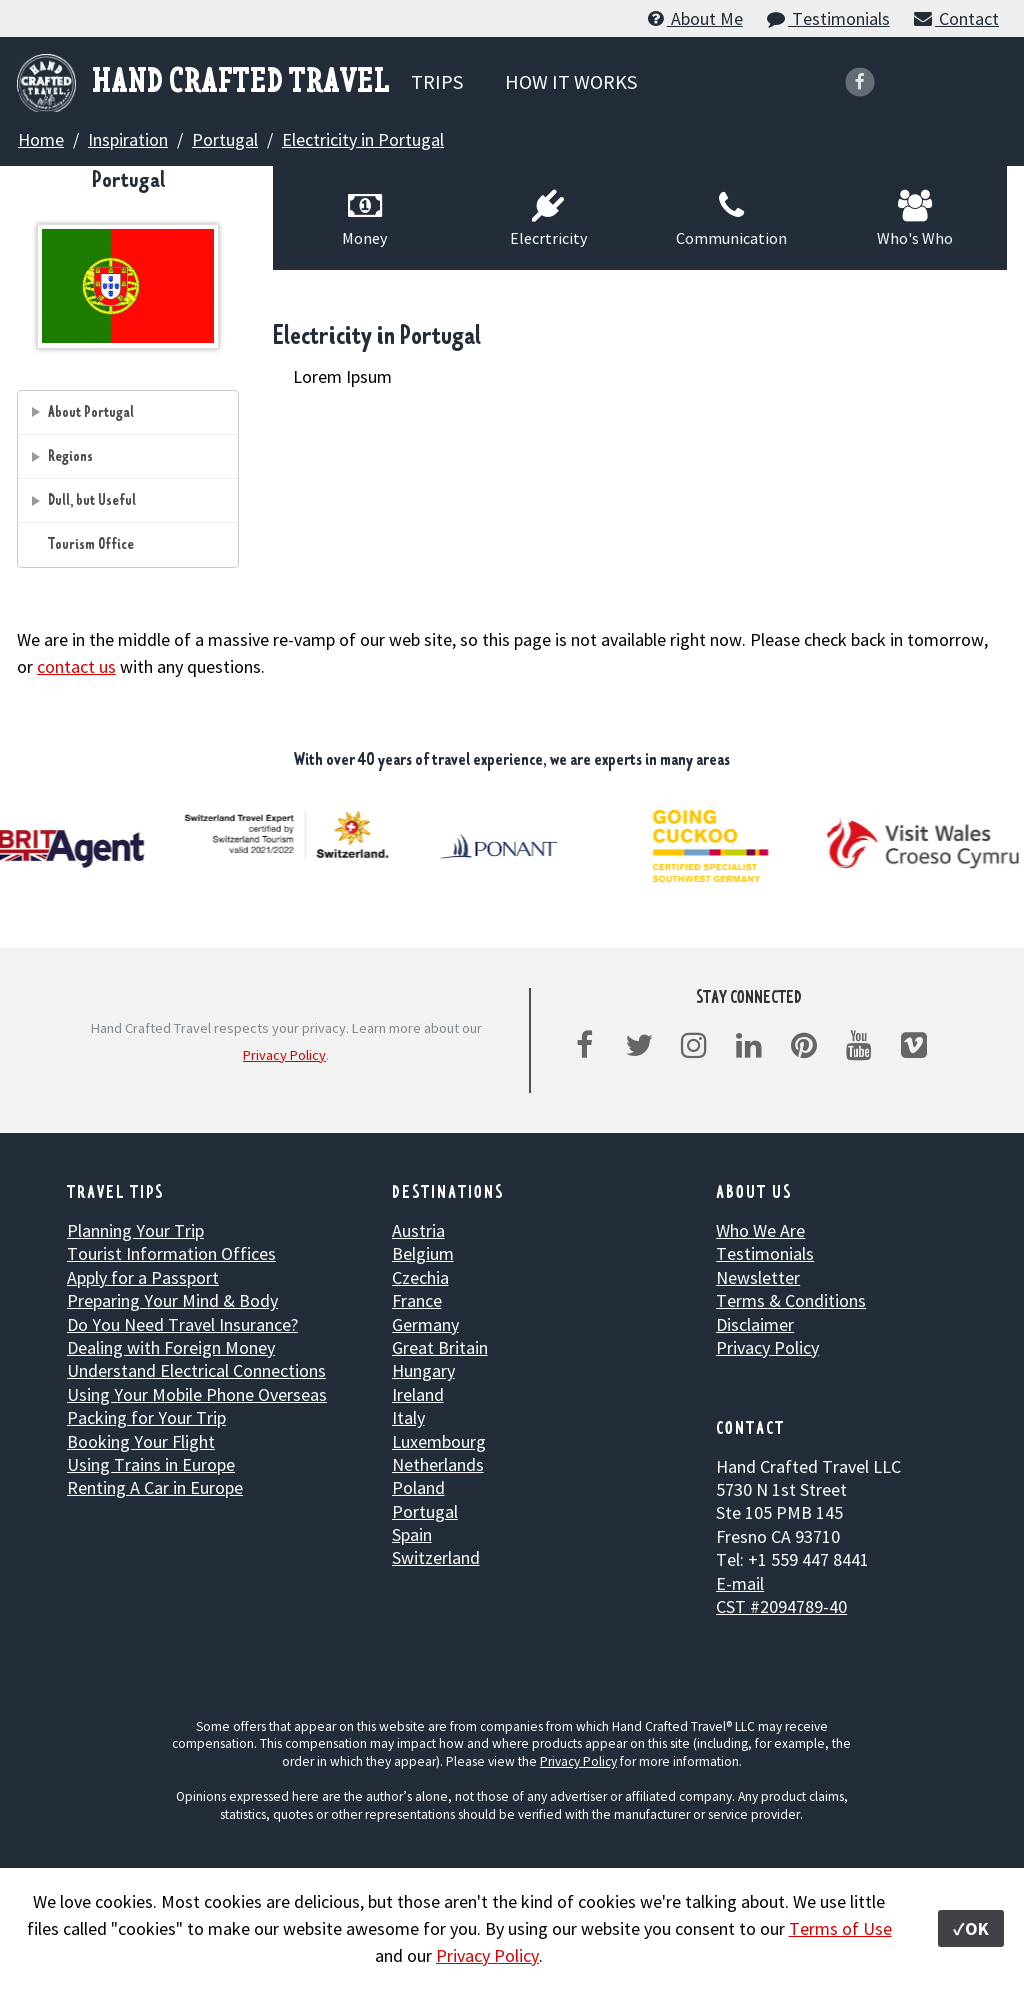  Describe the element at coordinates (182, 1324) in the screenshot. I see `Do You Need Travel Insurance?` at that location.